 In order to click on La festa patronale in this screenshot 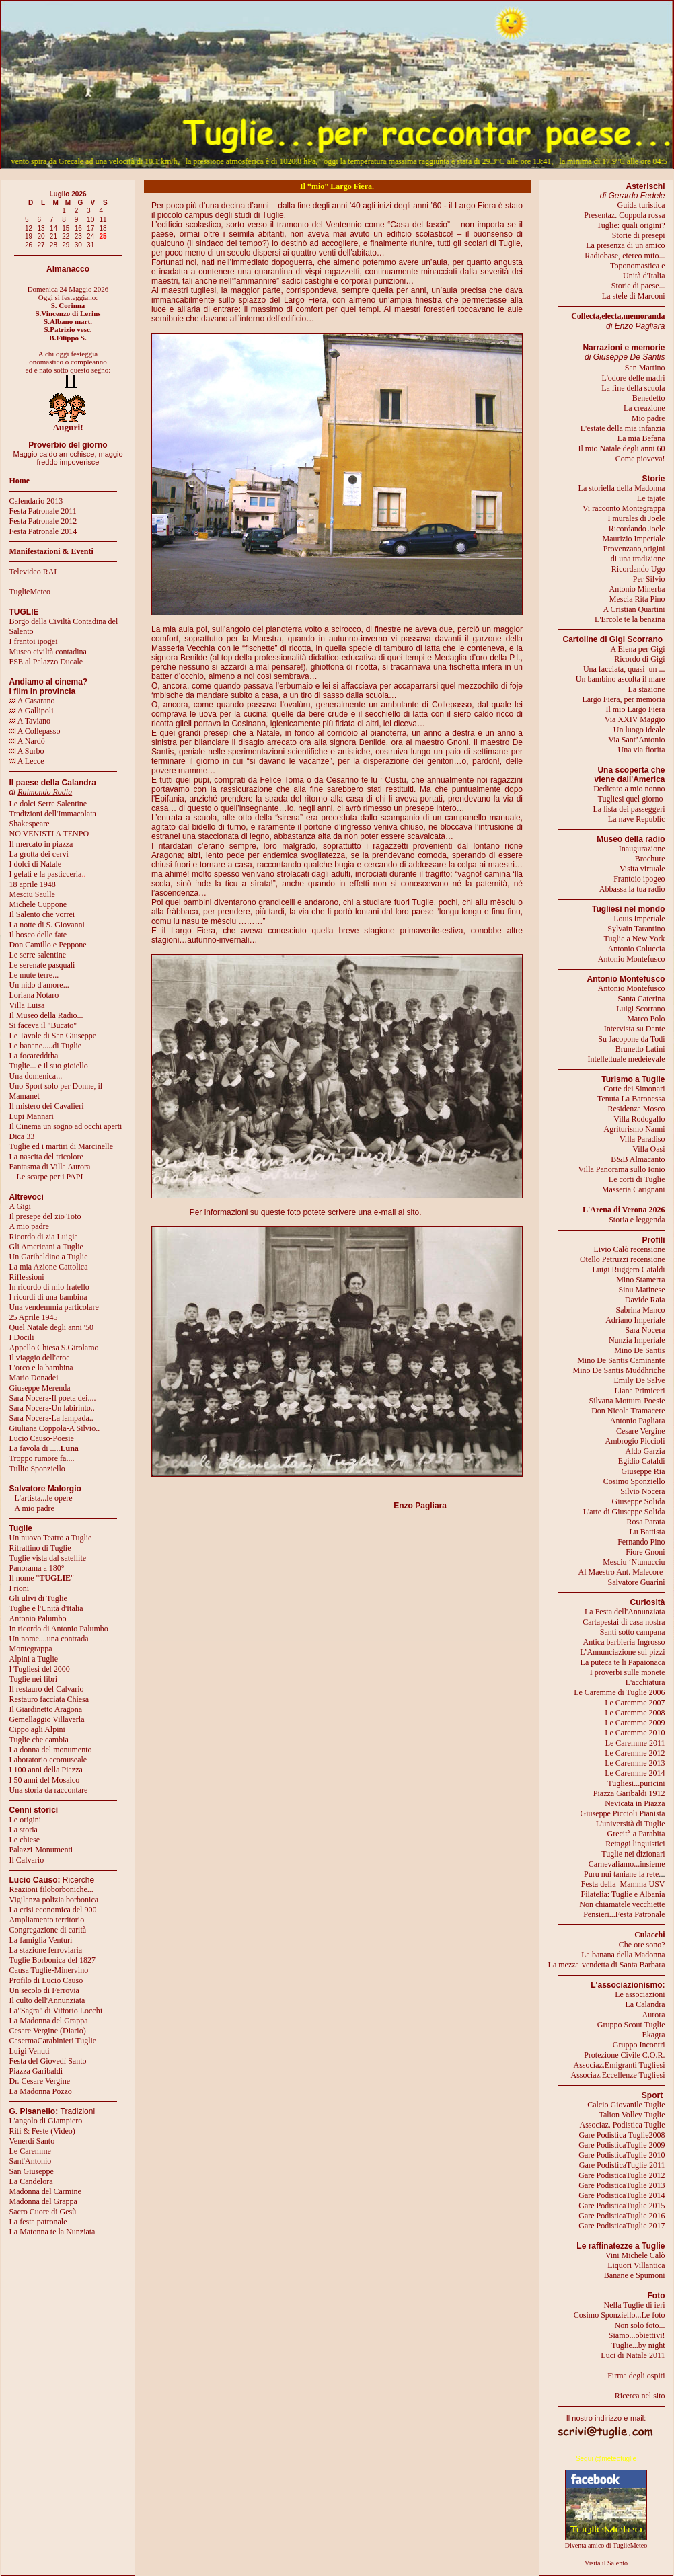, I will do `click(38, 2221)`.